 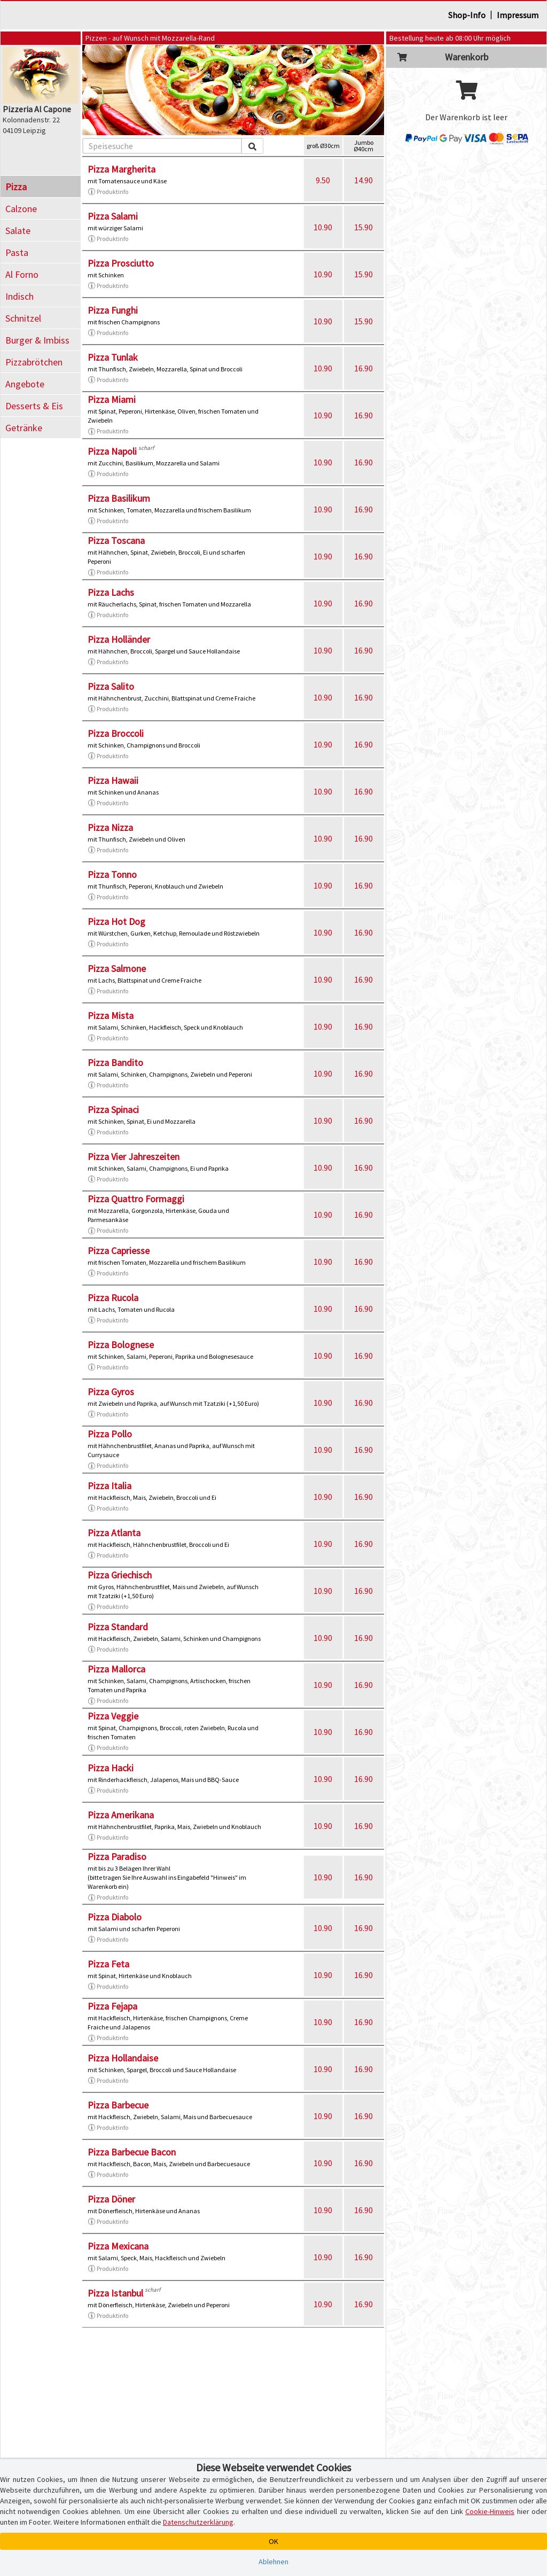 What do you see at coordinates (112, 2006) in the screenshot?
I see `Pizza Fejapa` at bounding box center [112, 2006].